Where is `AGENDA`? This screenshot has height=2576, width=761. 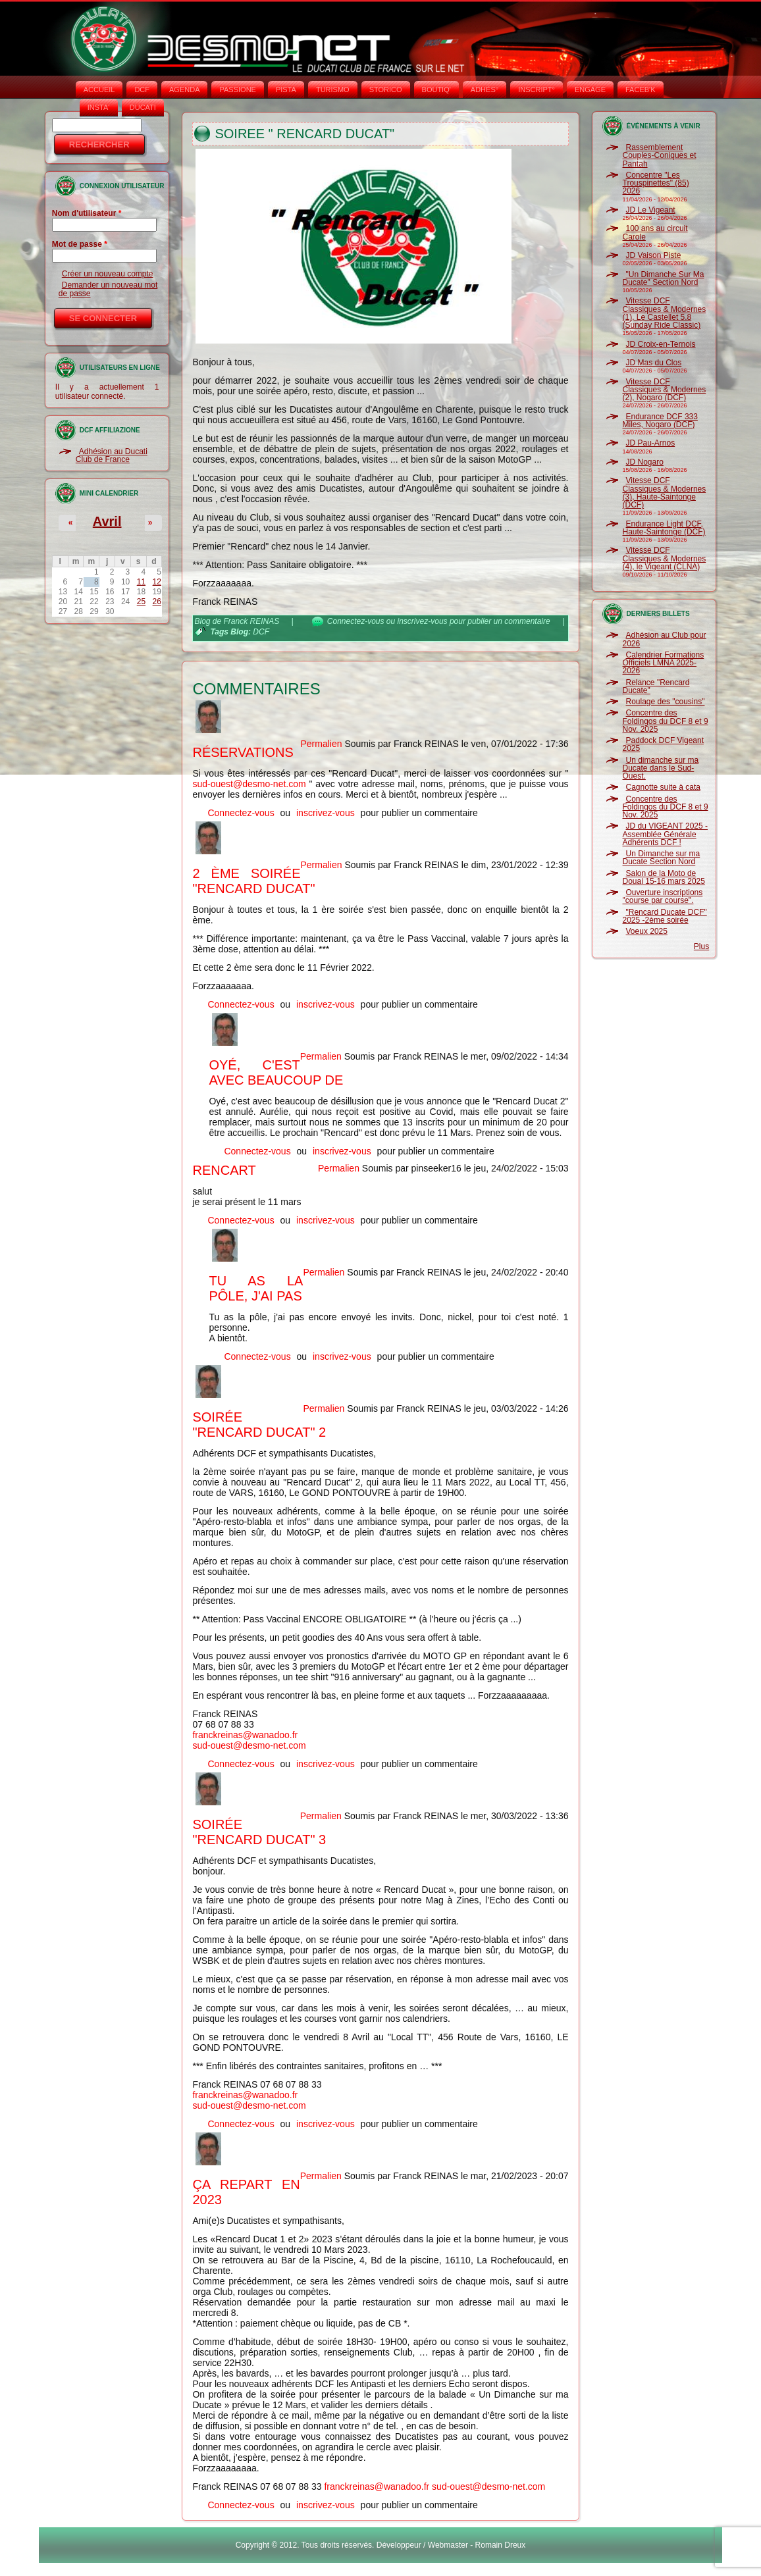
AGENDA is located at coordinates (184, 89).